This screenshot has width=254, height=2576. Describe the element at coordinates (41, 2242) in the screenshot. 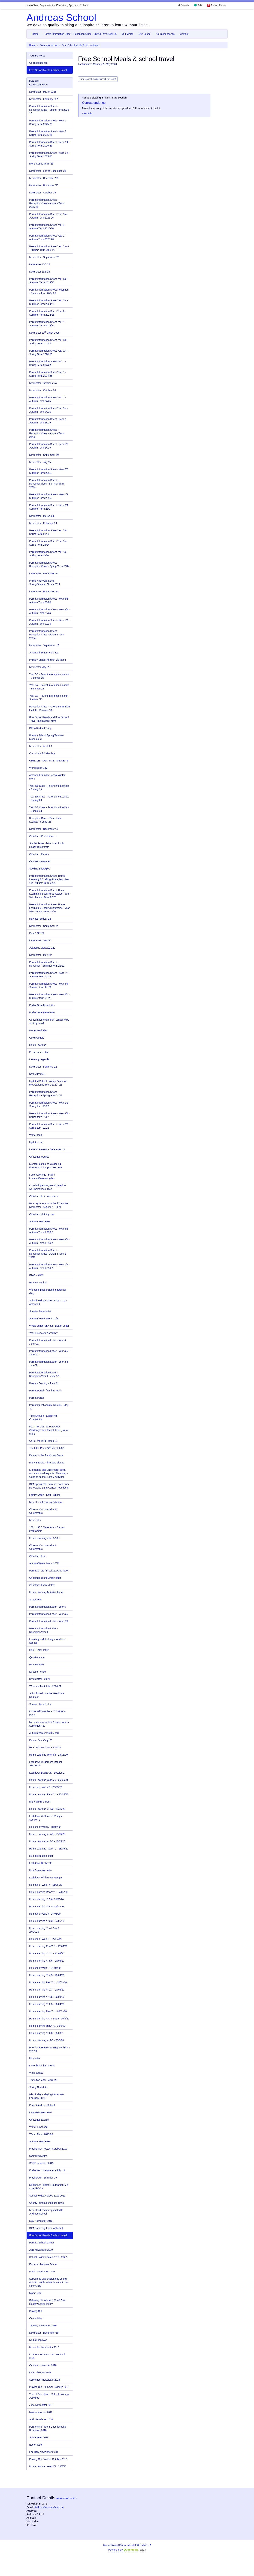

I see `Parents School Dinner` at that location.